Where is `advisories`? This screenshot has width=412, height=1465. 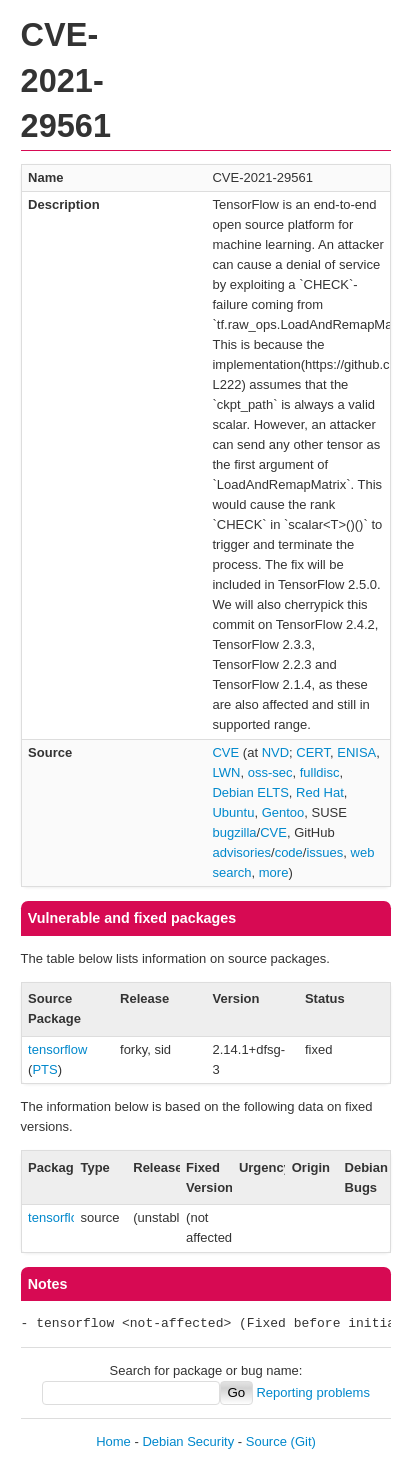
advisories is located at coordinates (241, 852).